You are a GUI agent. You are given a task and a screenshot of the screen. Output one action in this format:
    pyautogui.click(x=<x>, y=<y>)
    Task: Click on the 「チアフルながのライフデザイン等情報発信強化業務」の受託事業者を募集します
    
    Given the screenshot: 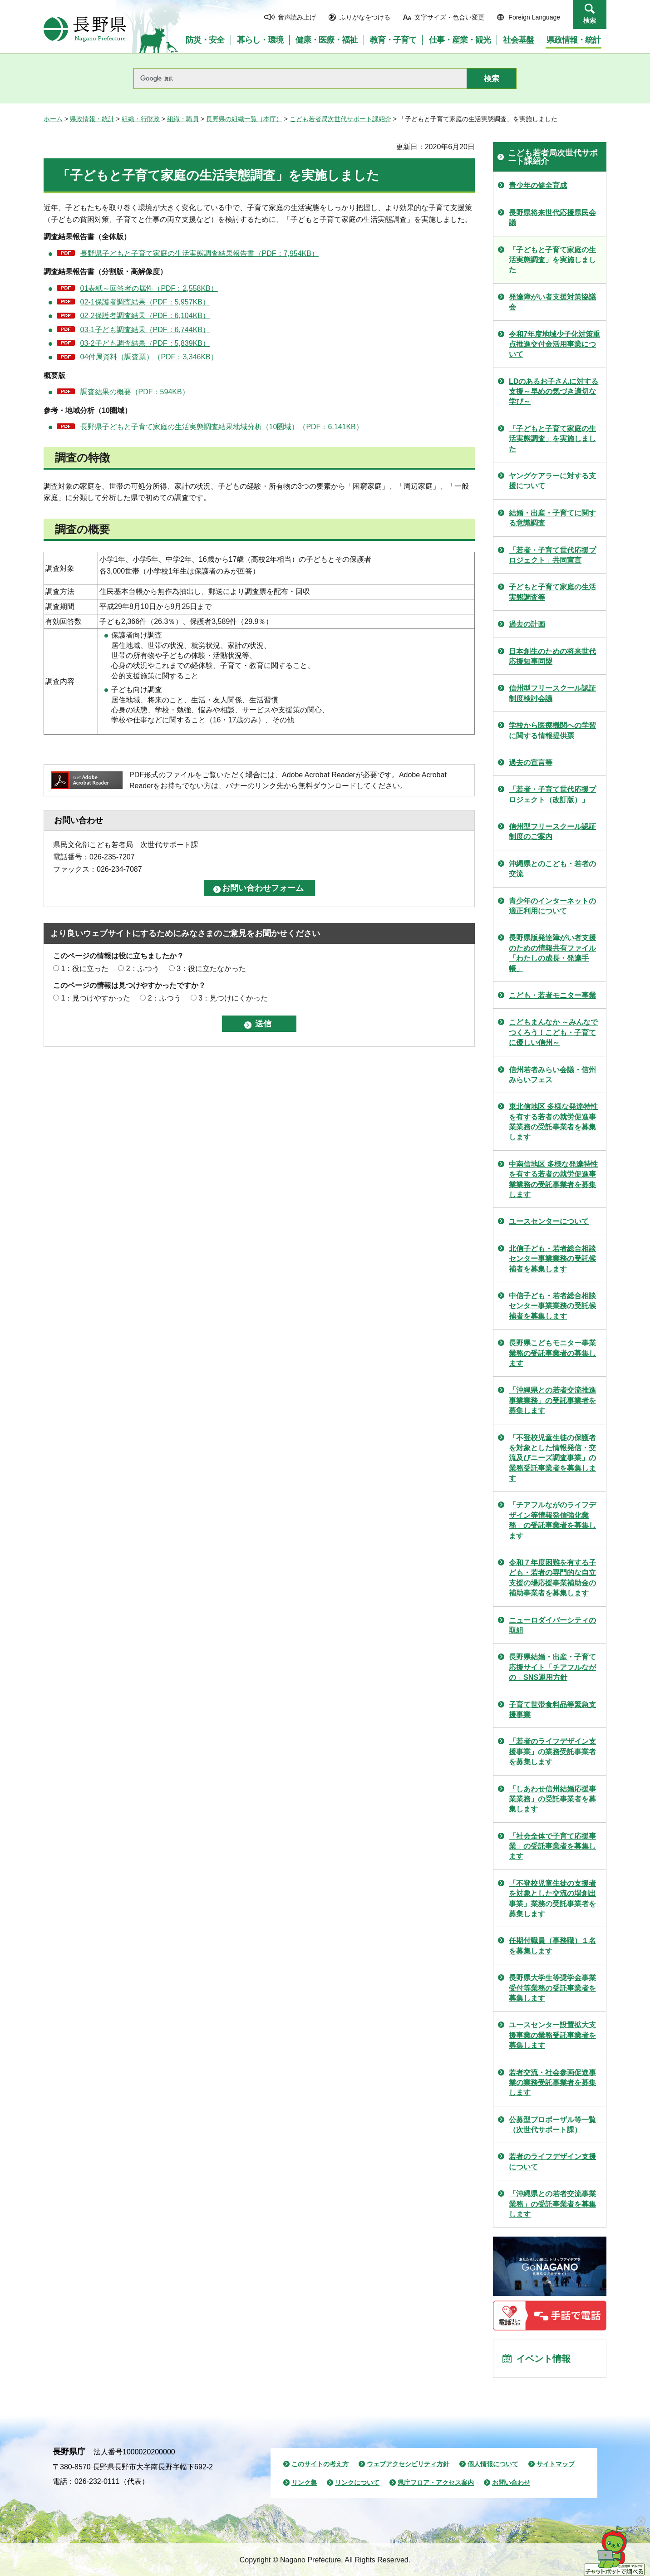 What is the action you would take?
    pyautogui.click(x=552, y=1520)
    